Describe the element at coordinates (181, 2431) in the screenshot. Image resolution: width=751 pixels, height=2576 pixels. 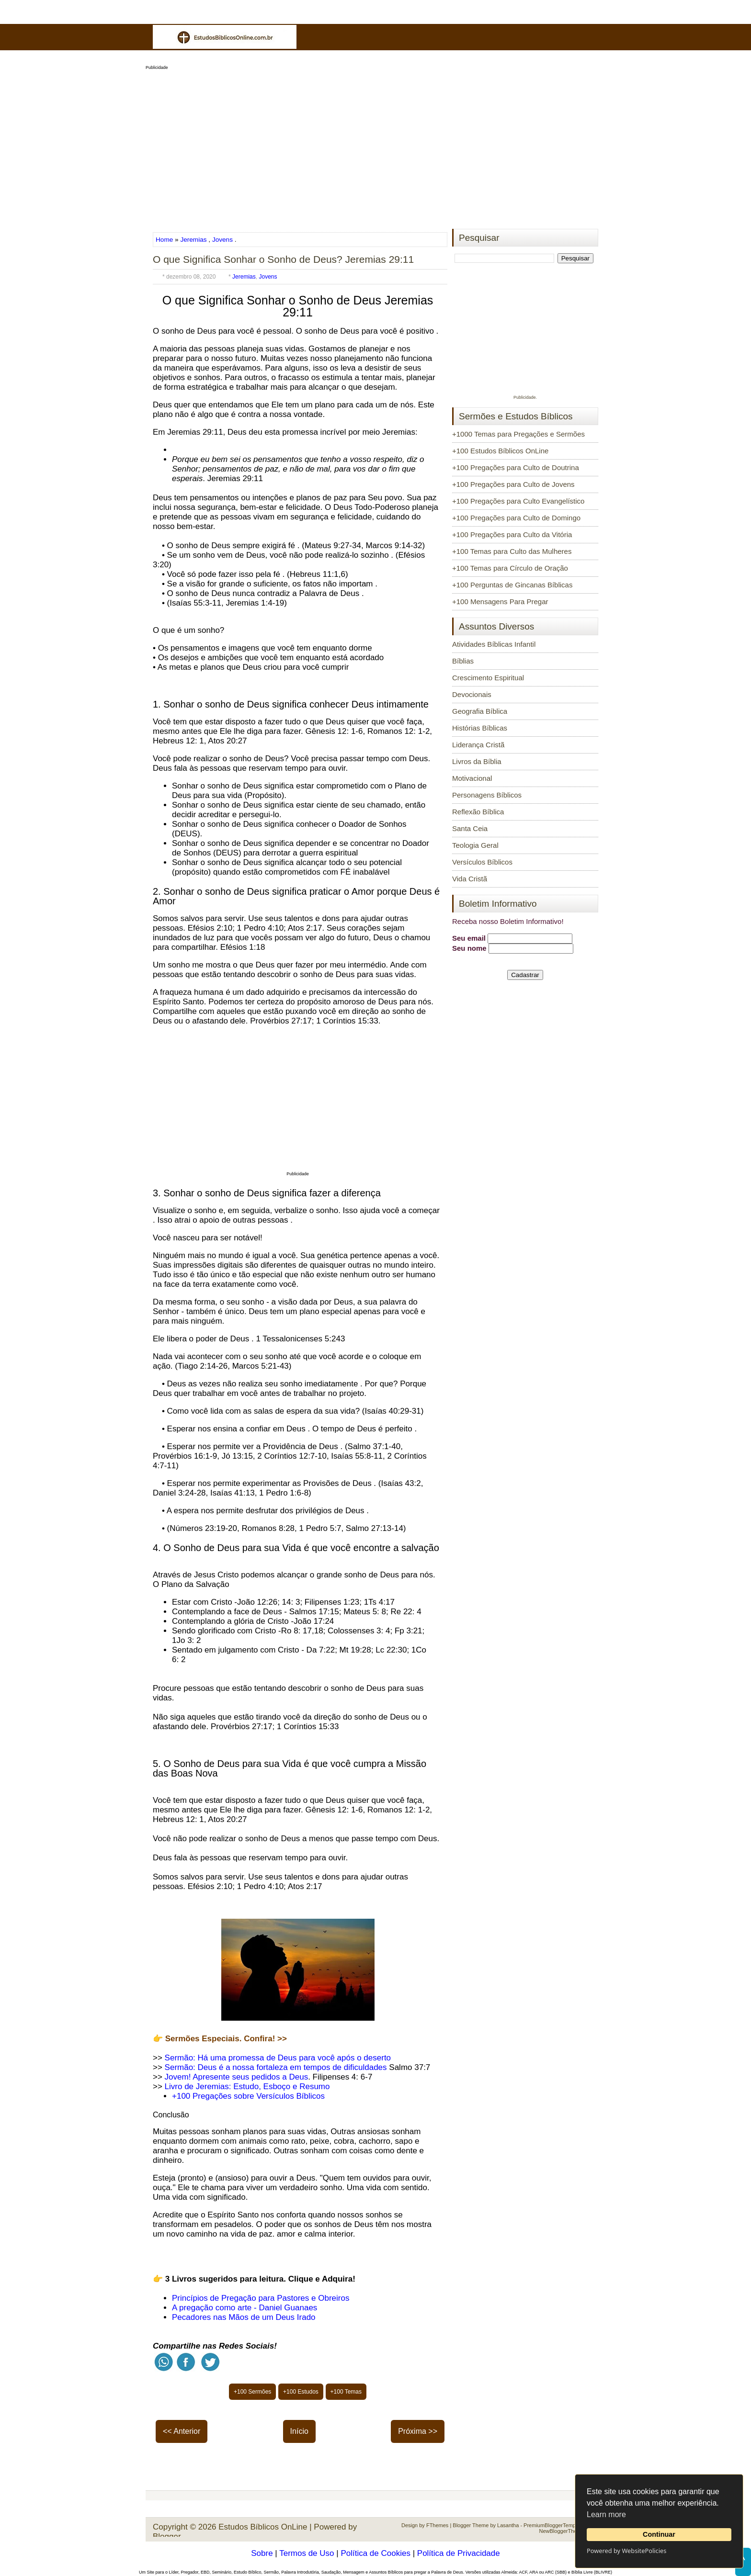
I see `<< Anterior` at that location.